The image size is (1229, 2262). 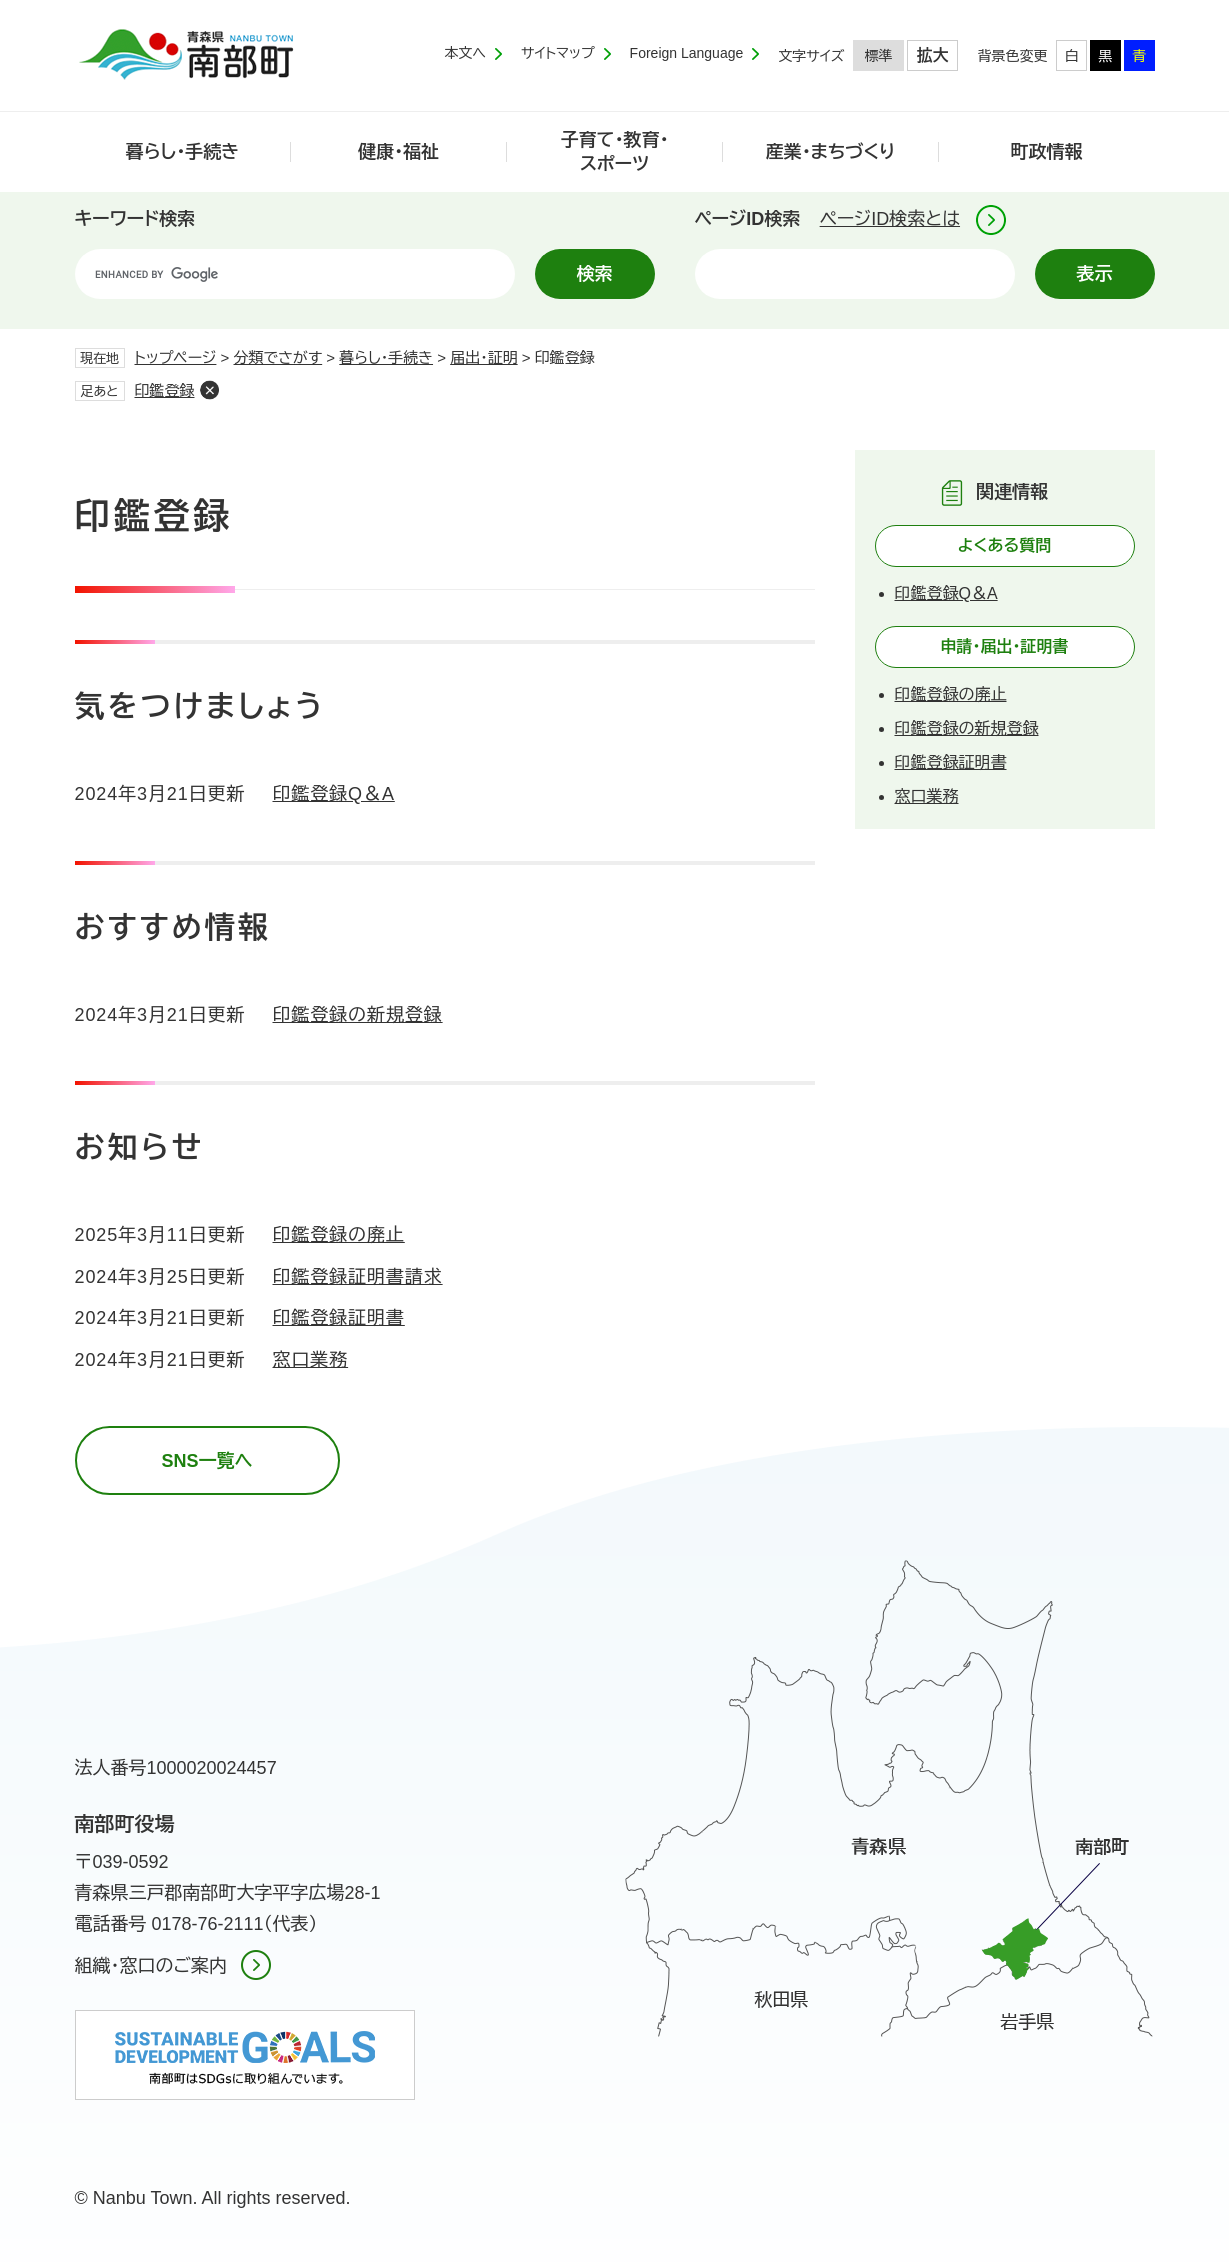 I want to click on 印鑑登録の廃止, so click(x=339, y=1235).